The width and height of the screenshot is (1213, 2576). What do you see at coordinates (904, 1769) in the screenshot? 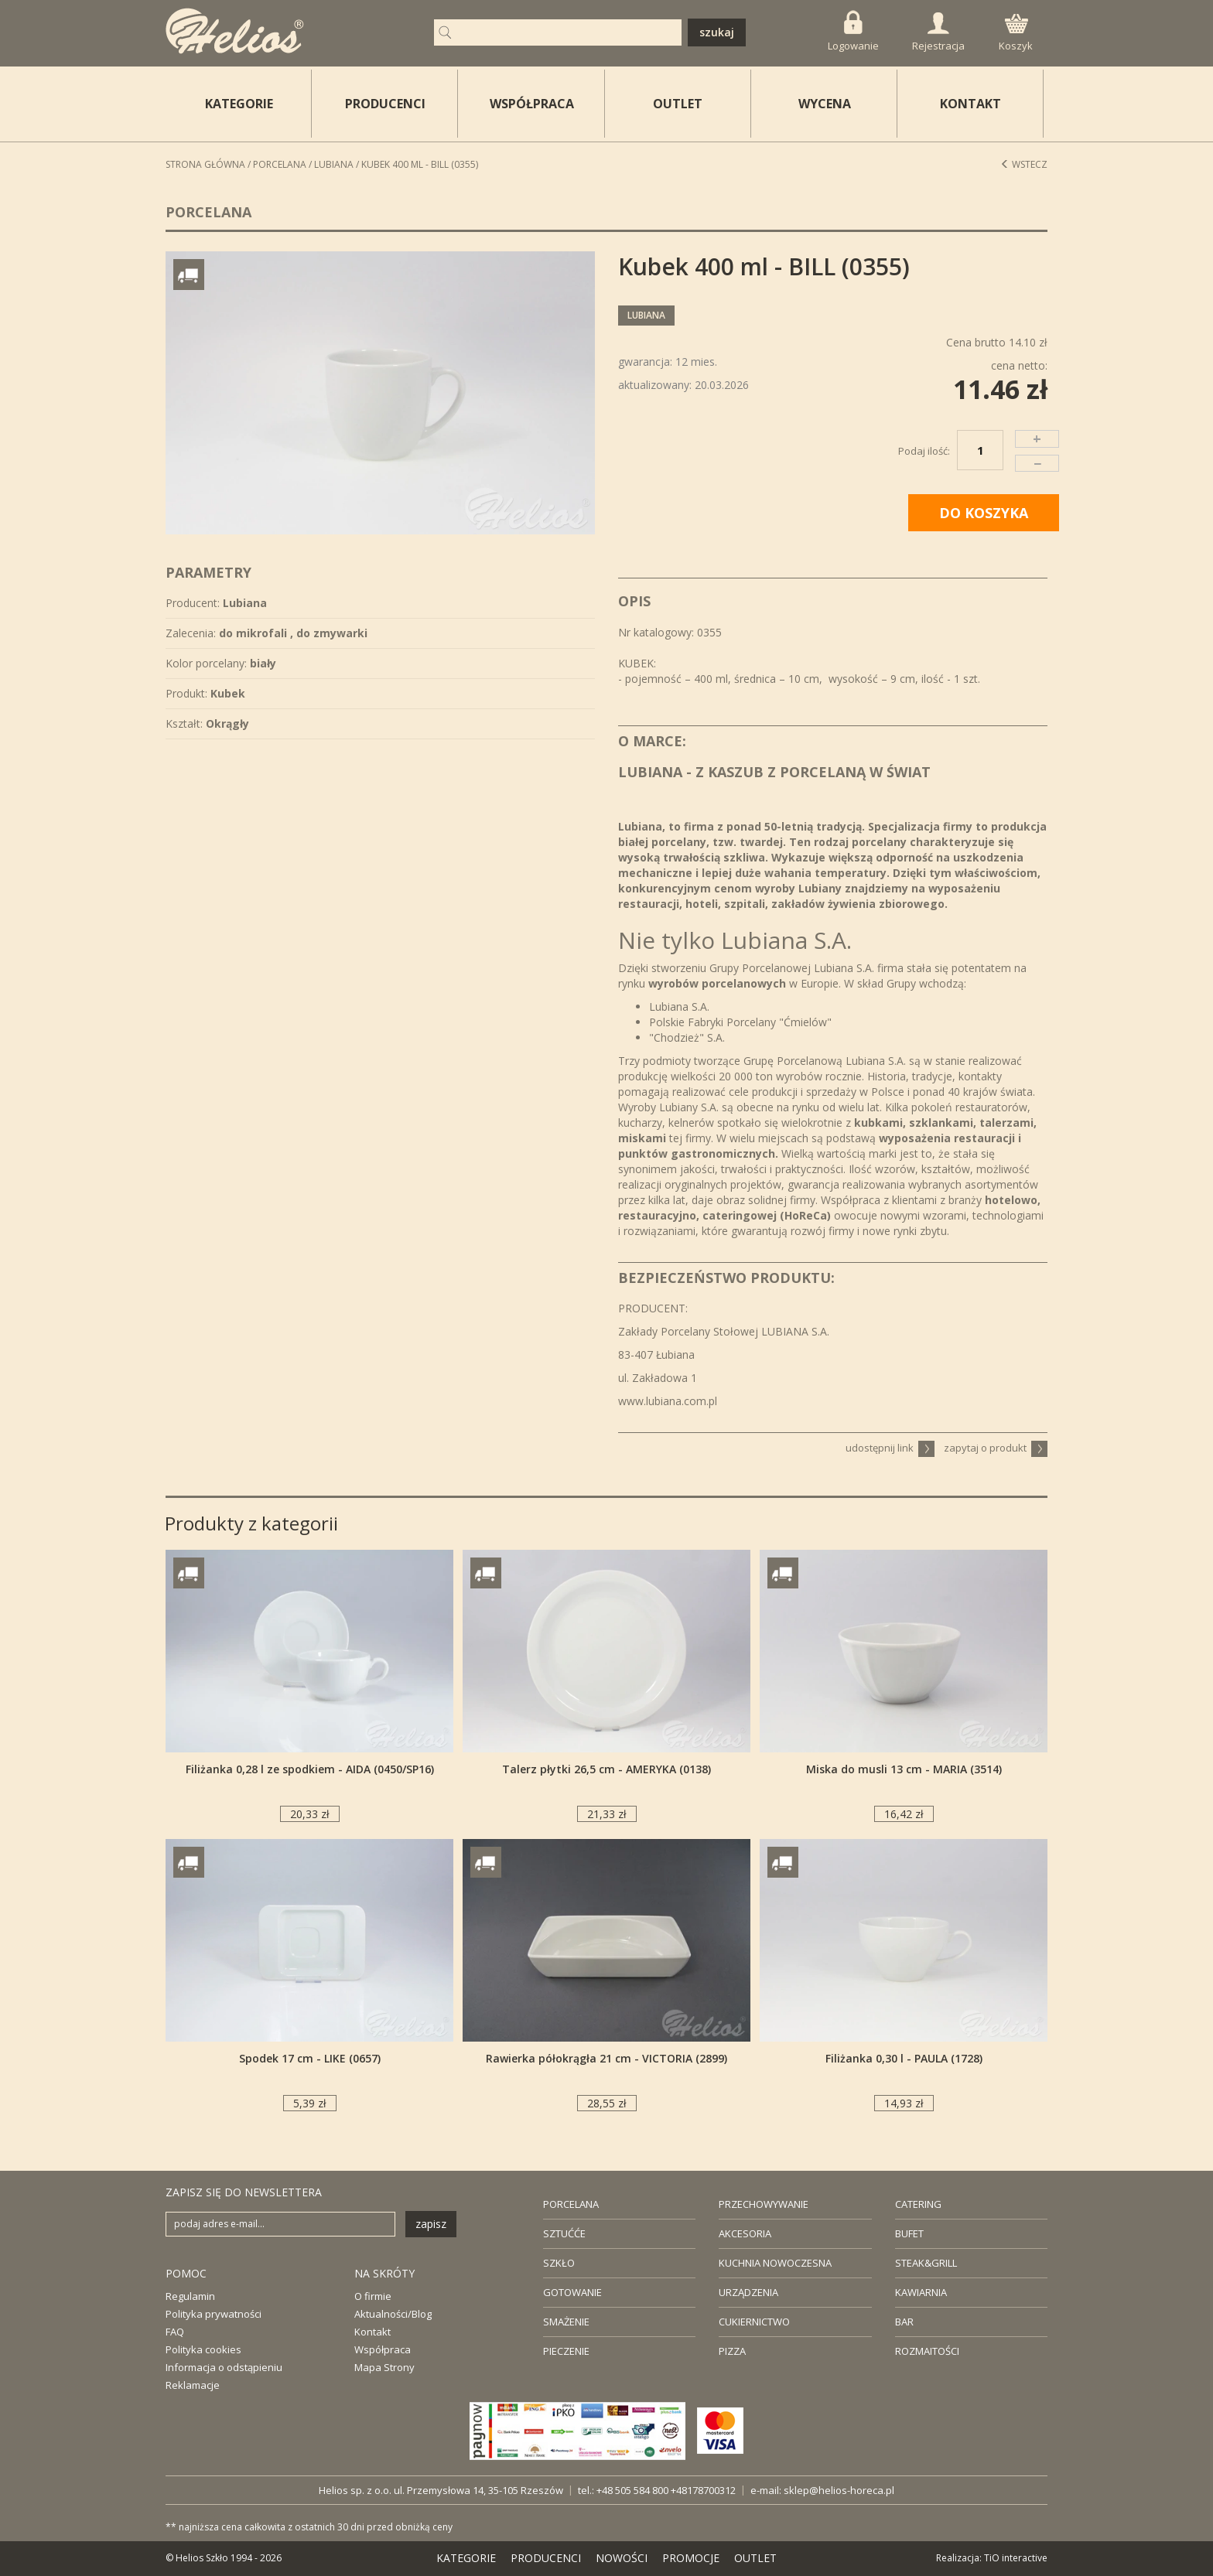
I see `Miska do musli 13 cm - MARIA (3514)` at bounding box center [904, 1769].